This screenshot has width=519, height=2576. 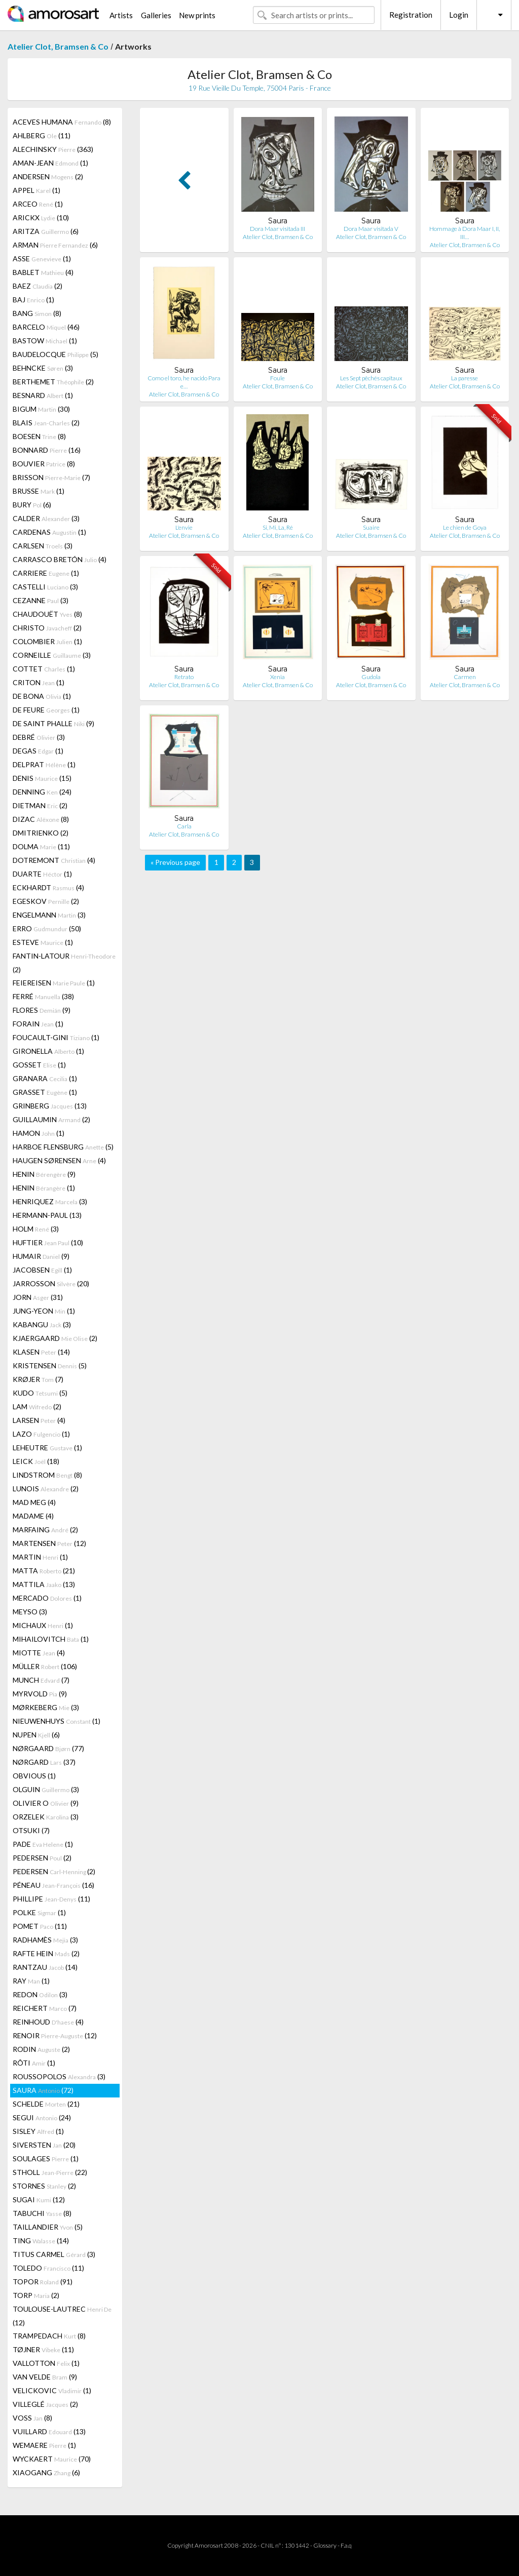 I want to click on JUNG-YEON (1), so click(x=44, y=1310).